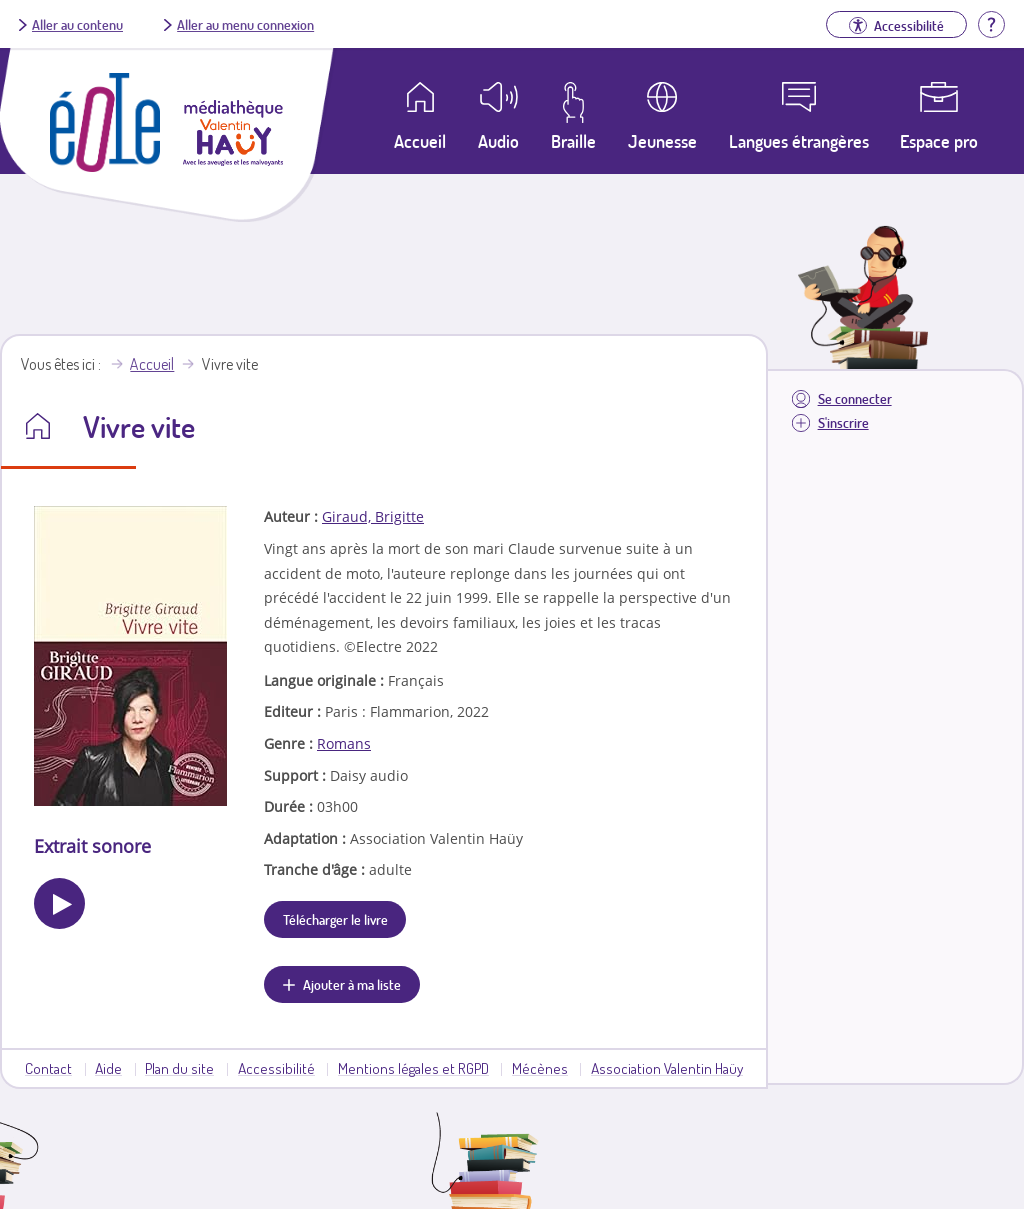 Image resolution: width=1024 pixels, height=1209 pixels. I want to click on S'inscrire, so click(843, 422).